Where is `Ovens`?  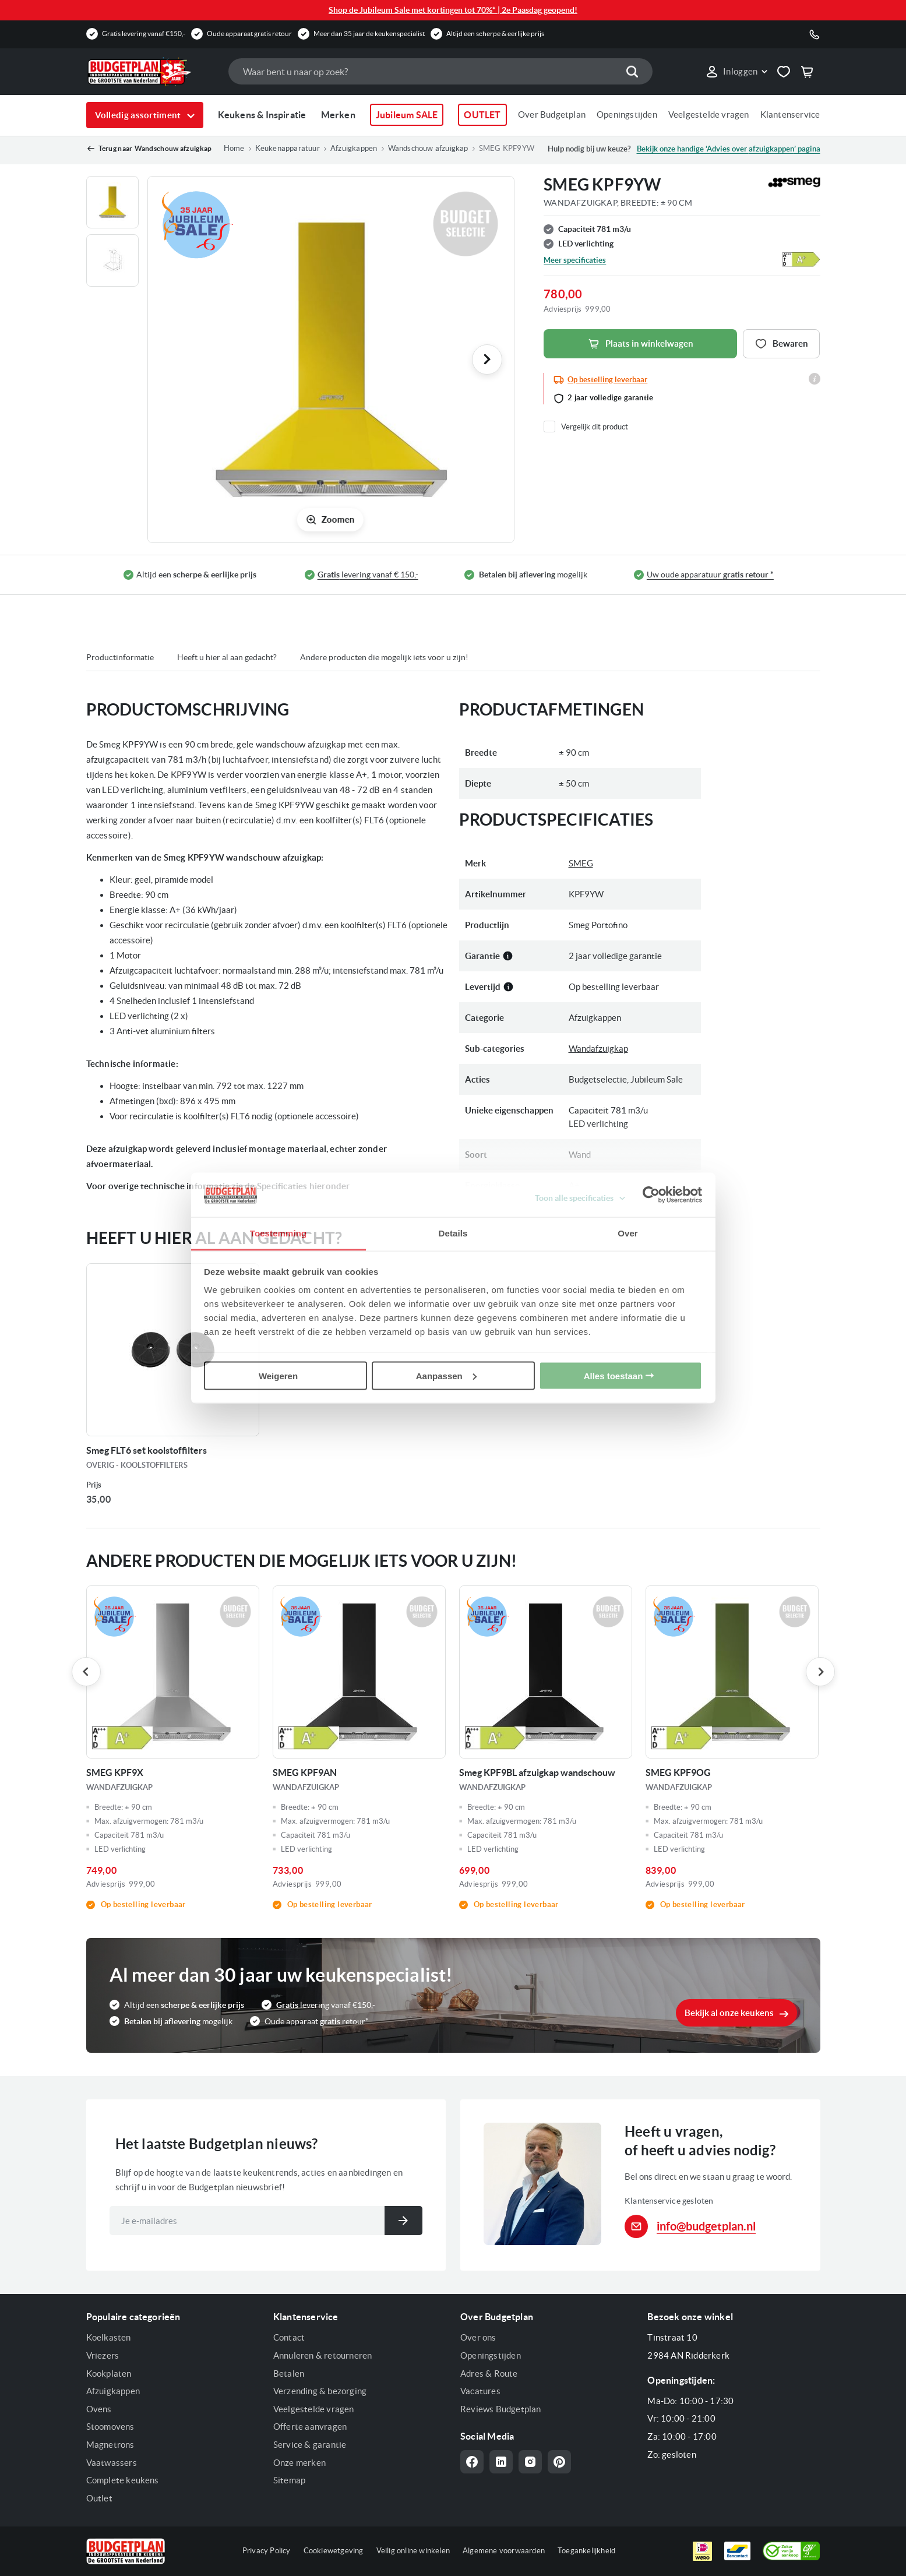
Ovens is located at coordinates (99, 2409).